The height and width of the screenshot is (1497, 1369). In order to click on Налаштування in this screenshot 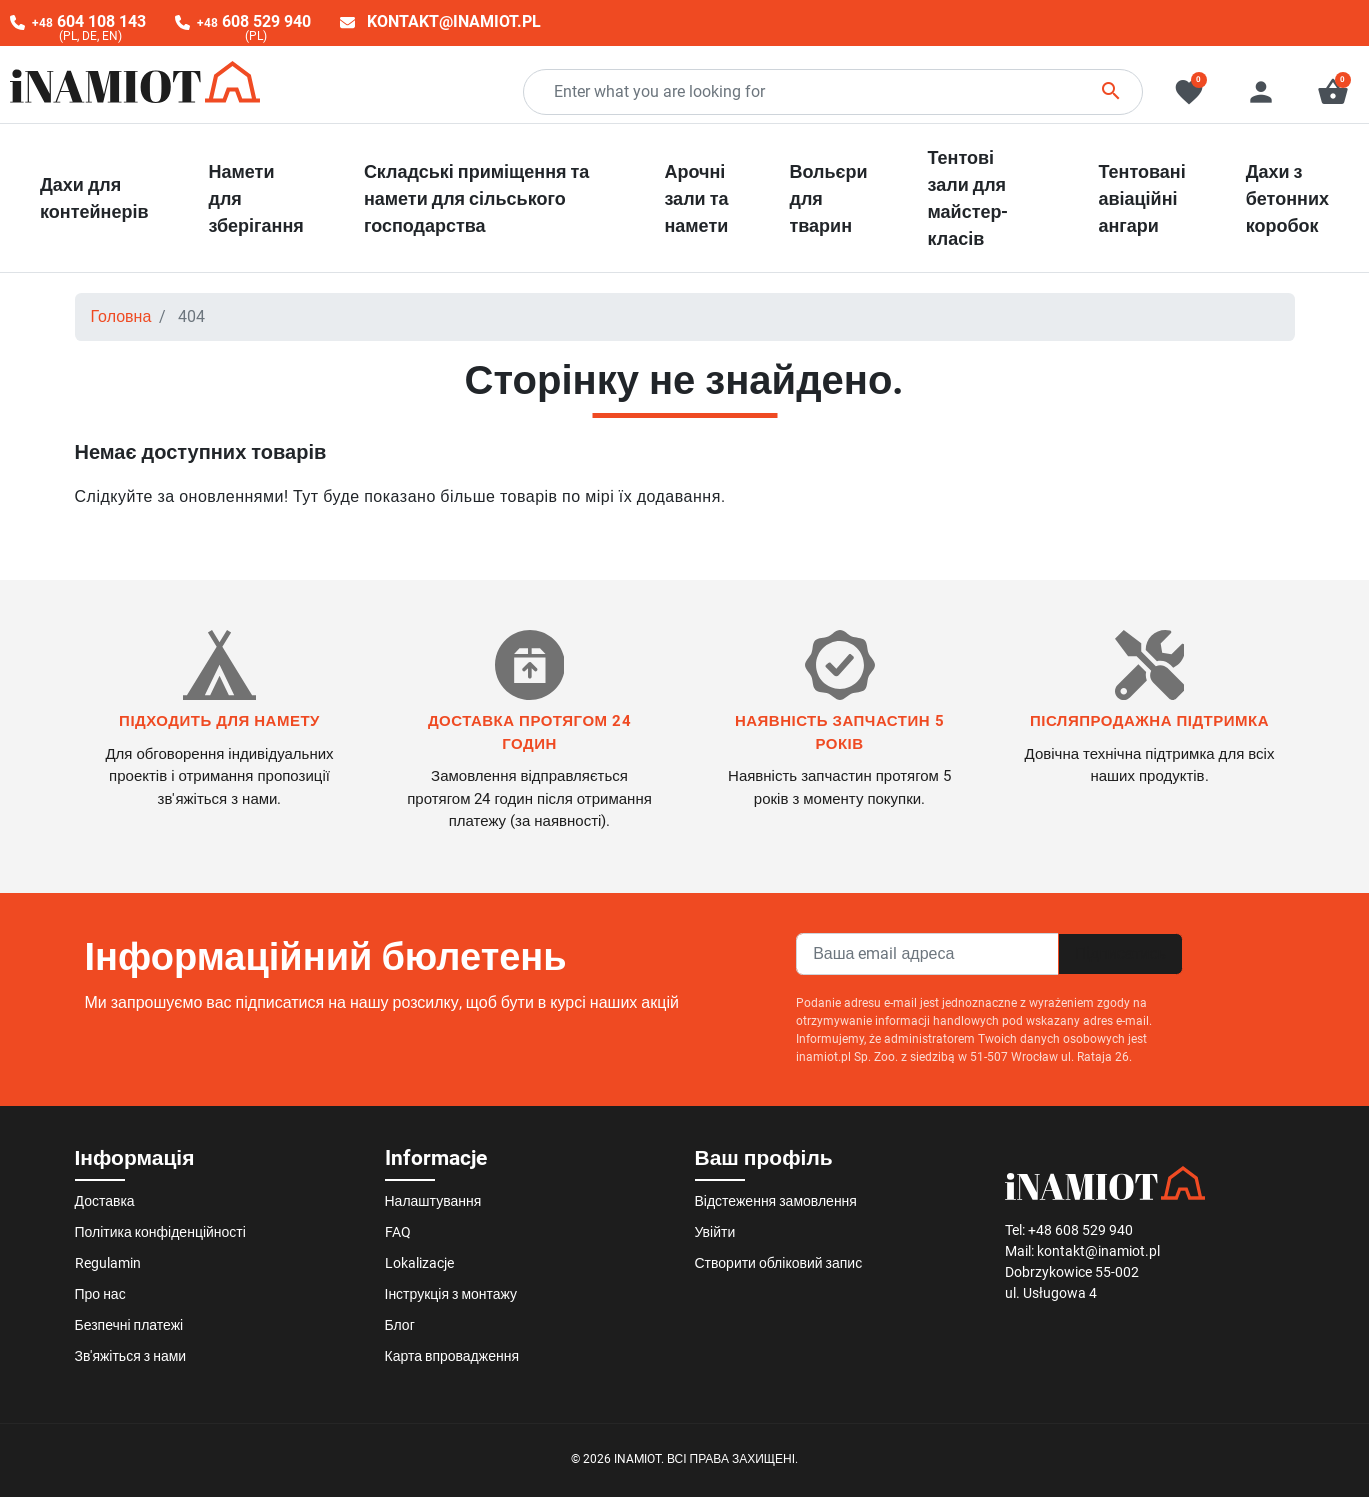, I will do `click(433, 1201)`.